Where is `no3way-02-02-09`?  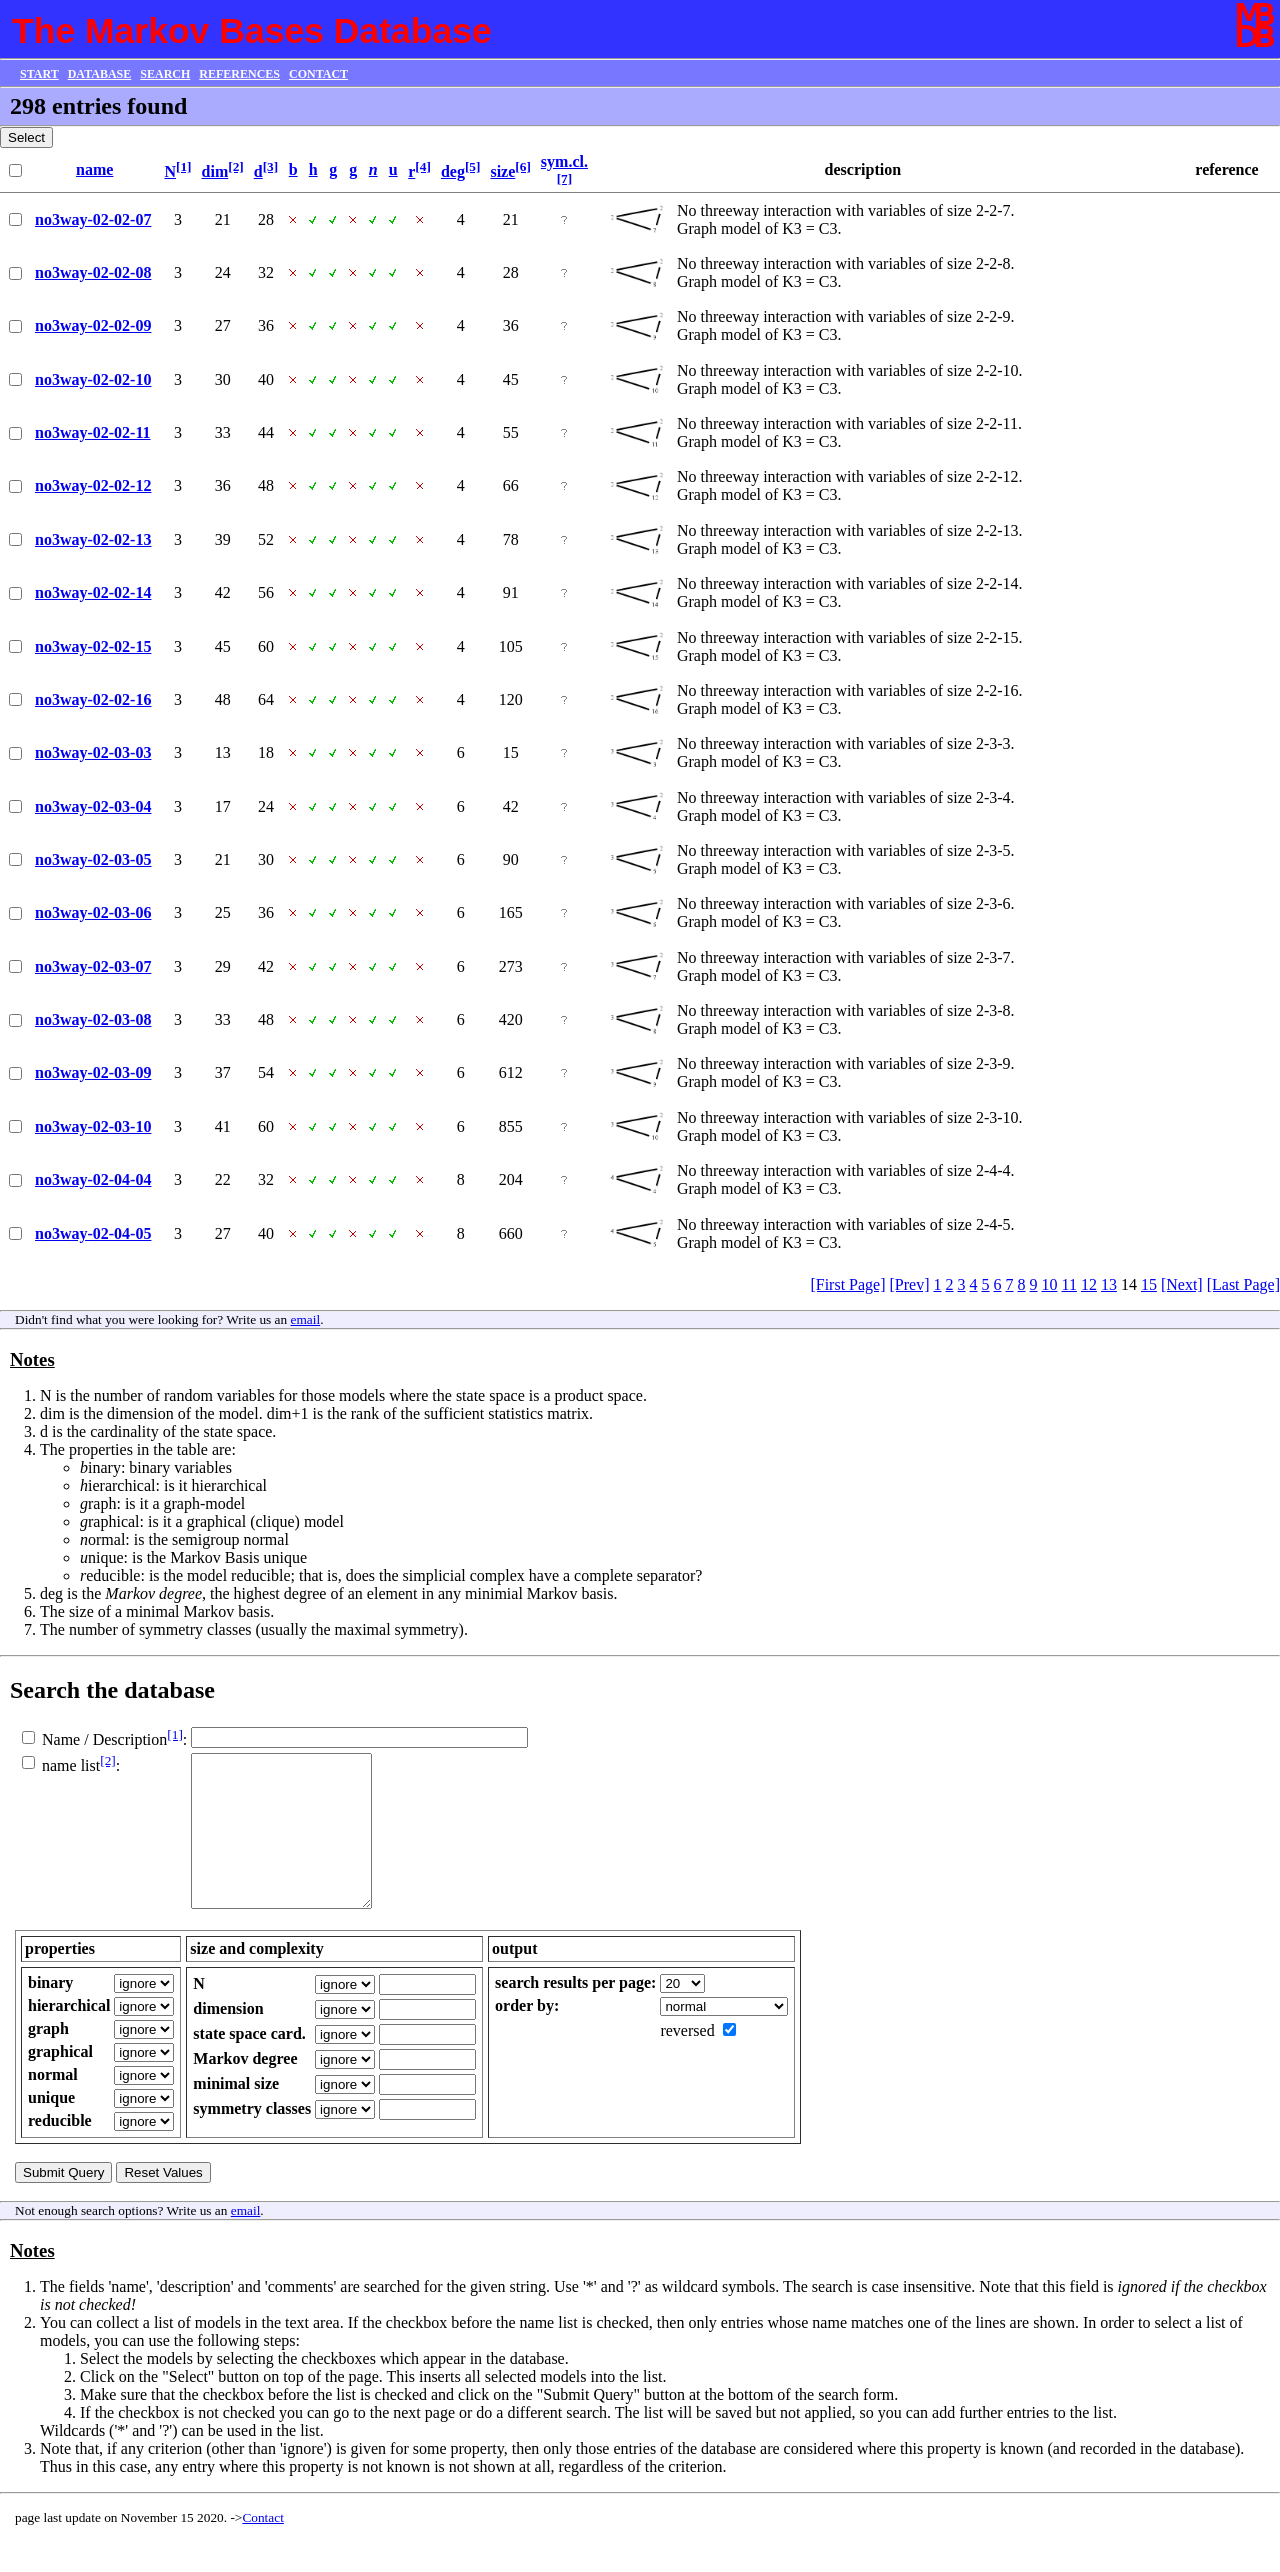 no3way-02-02-09 is located at coordinates (93, 325).